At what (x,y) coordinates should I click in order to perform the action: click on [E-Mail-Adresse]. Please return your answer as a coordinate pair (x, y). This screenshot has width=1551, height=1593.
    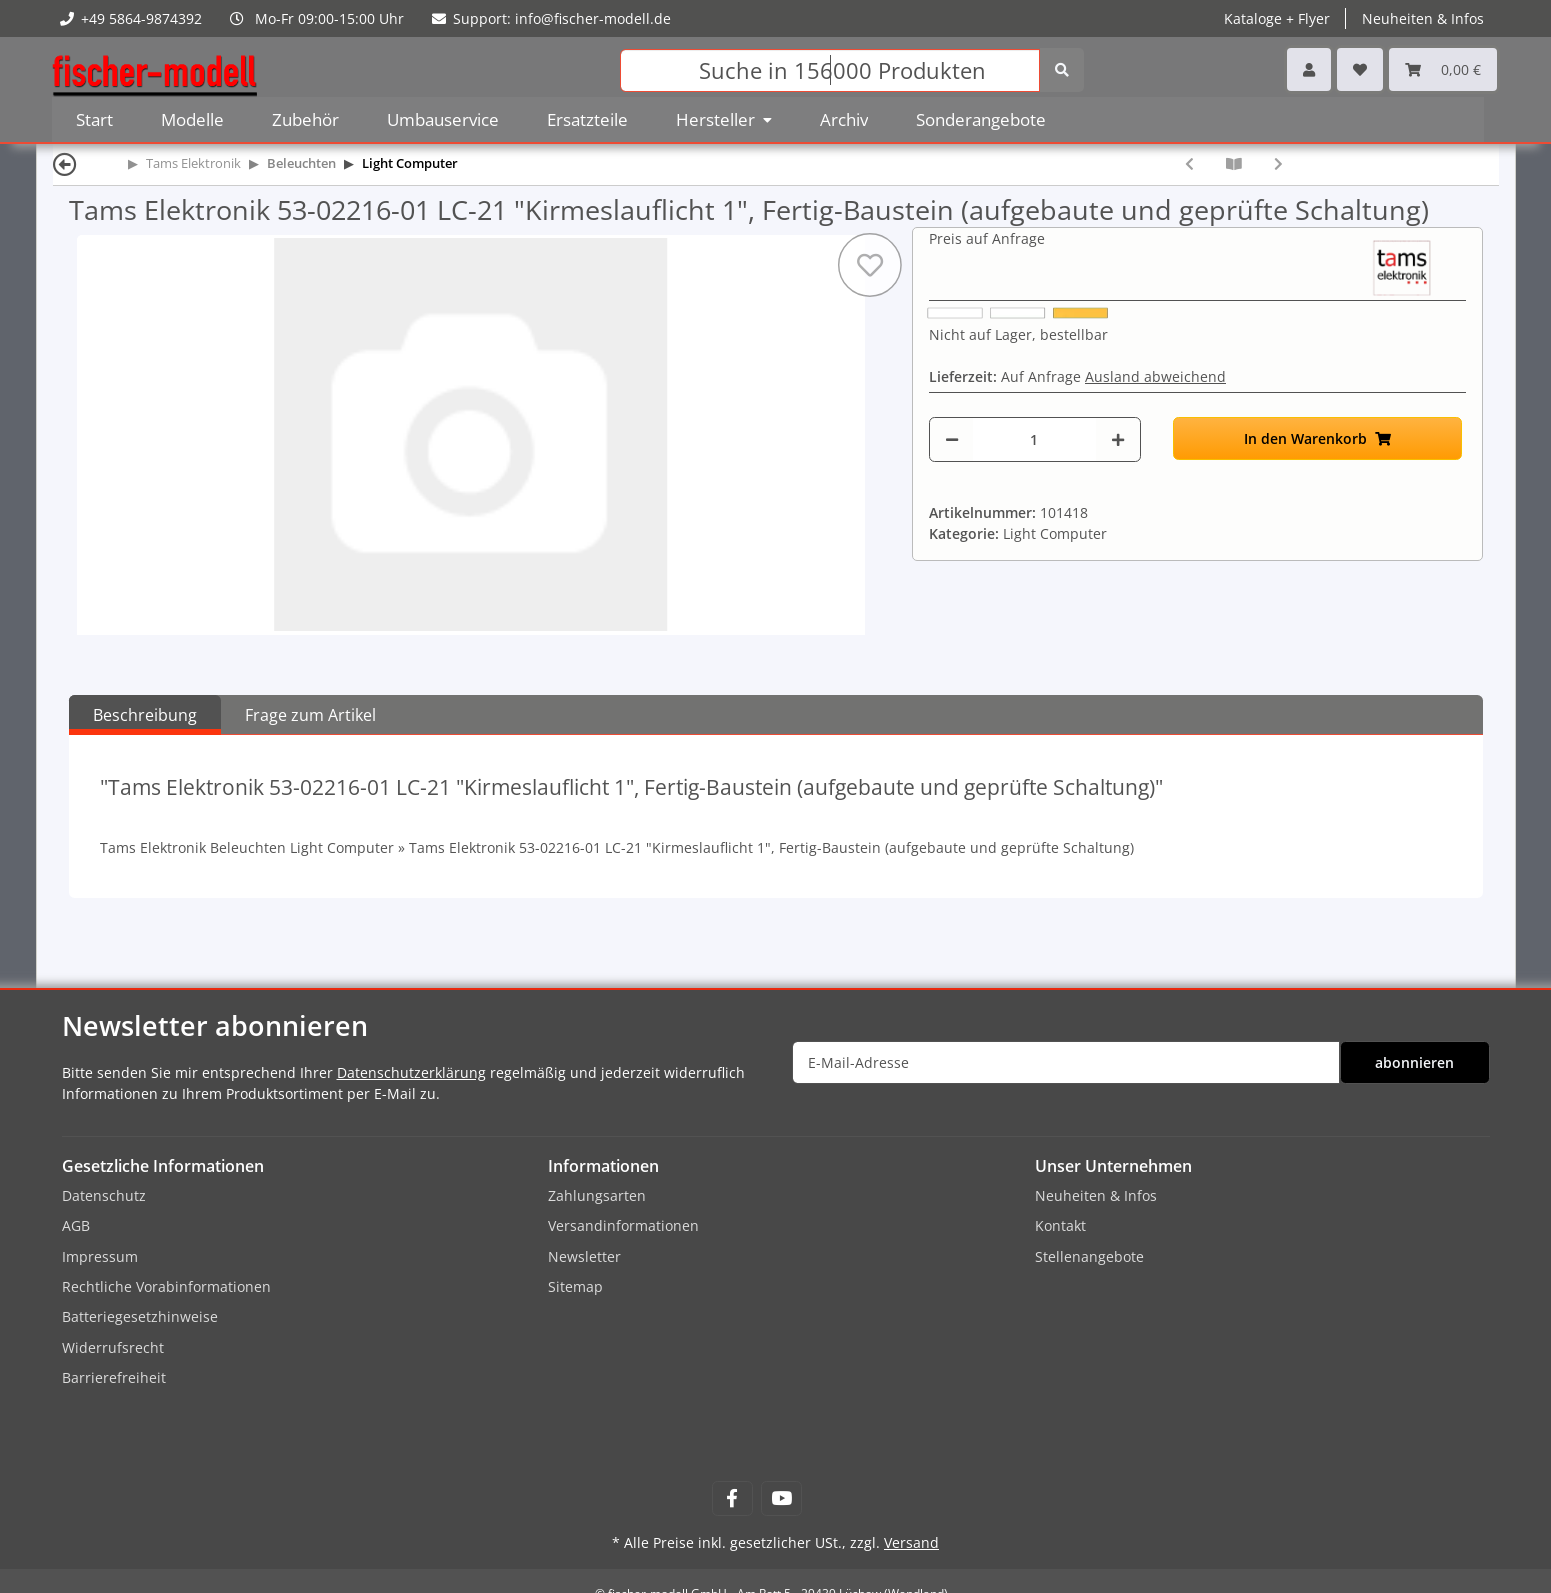
    Looking at the image, I should click on (1066, 1062).